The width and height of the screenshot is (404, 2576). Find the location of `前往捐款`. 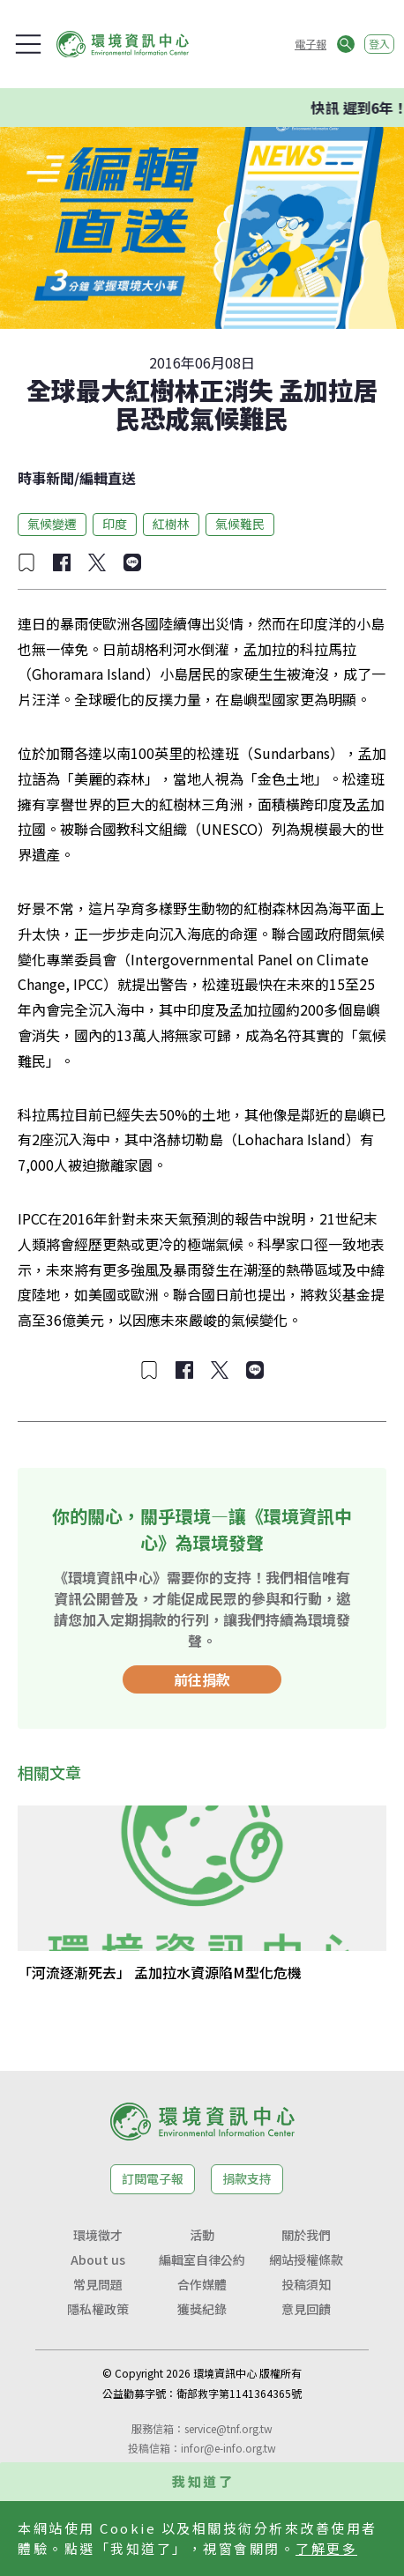

前往捐款 is located at coordinates (202, 1679).